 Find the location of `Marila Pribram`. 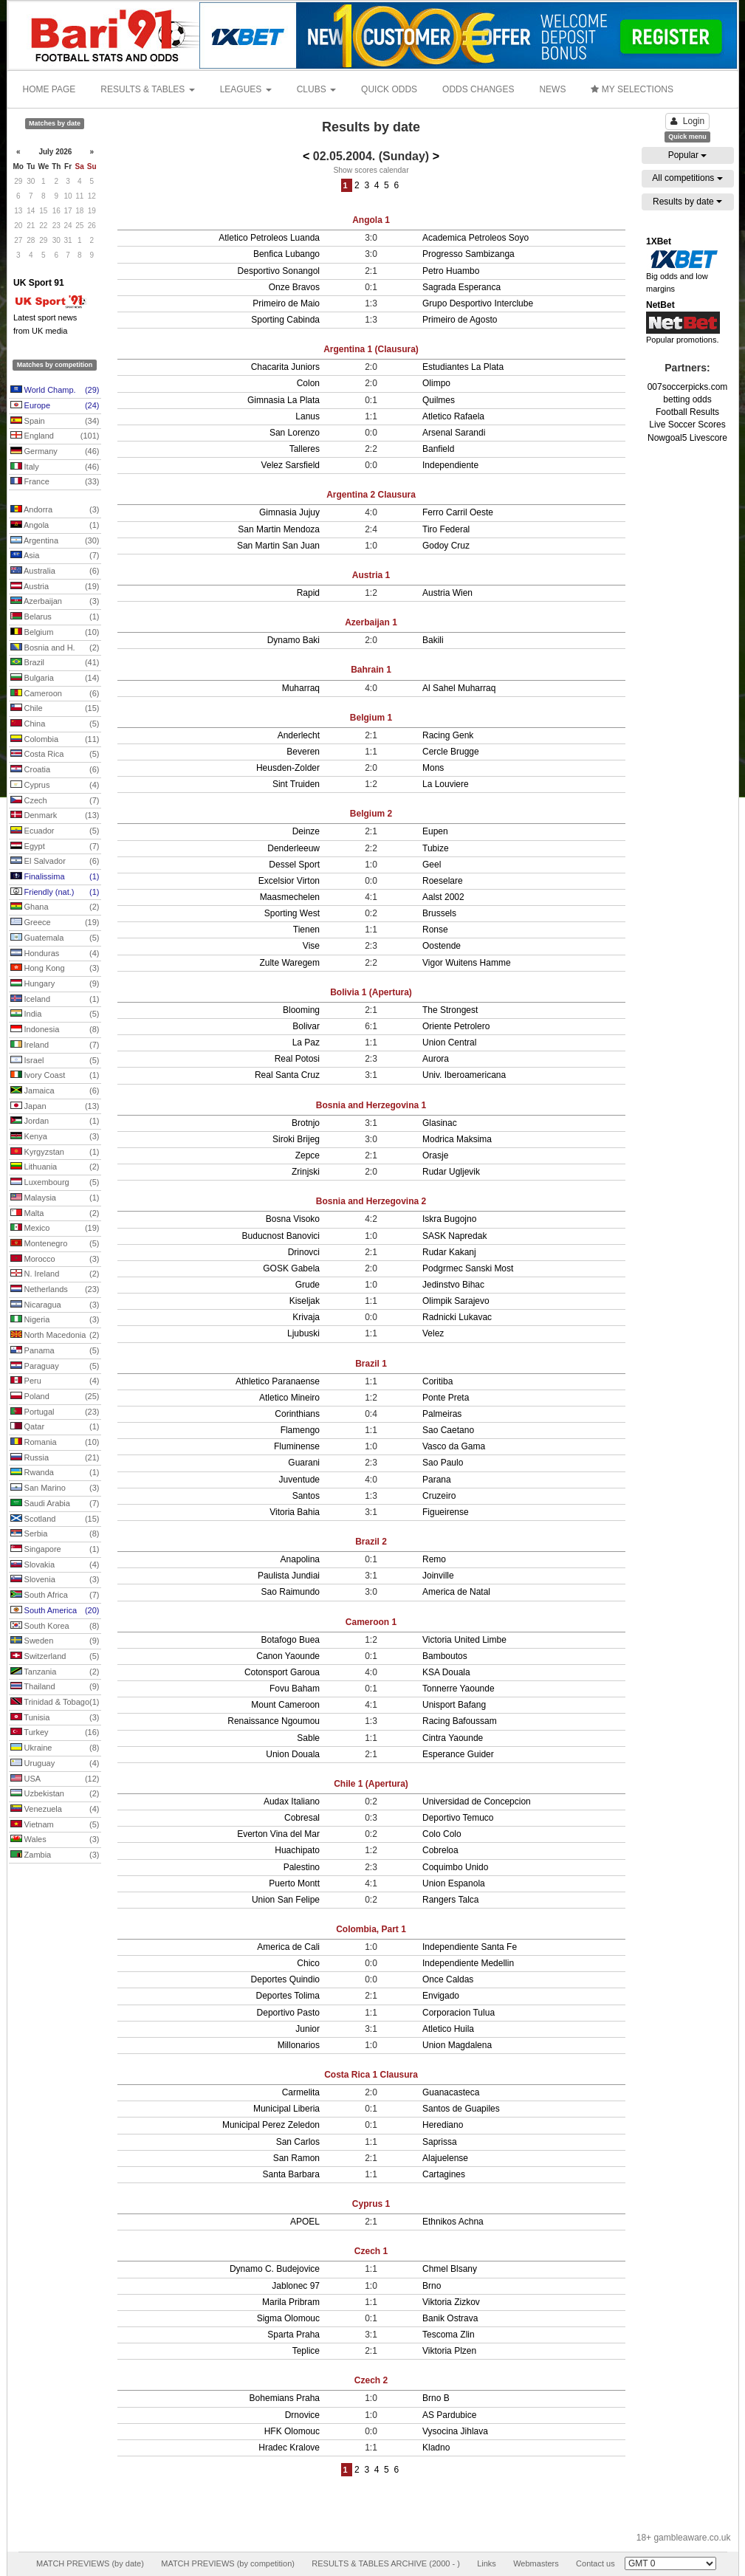

Marila Pribram is located at coordinates (291, 2302).